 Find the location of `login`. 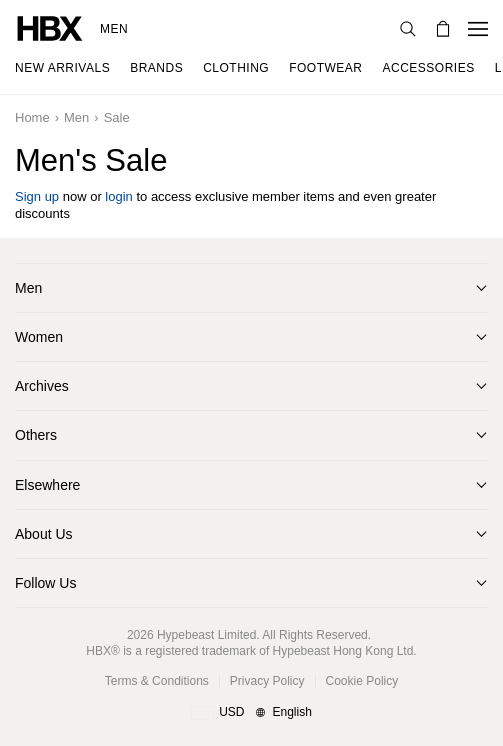

login is located at coordinates (118, 196).